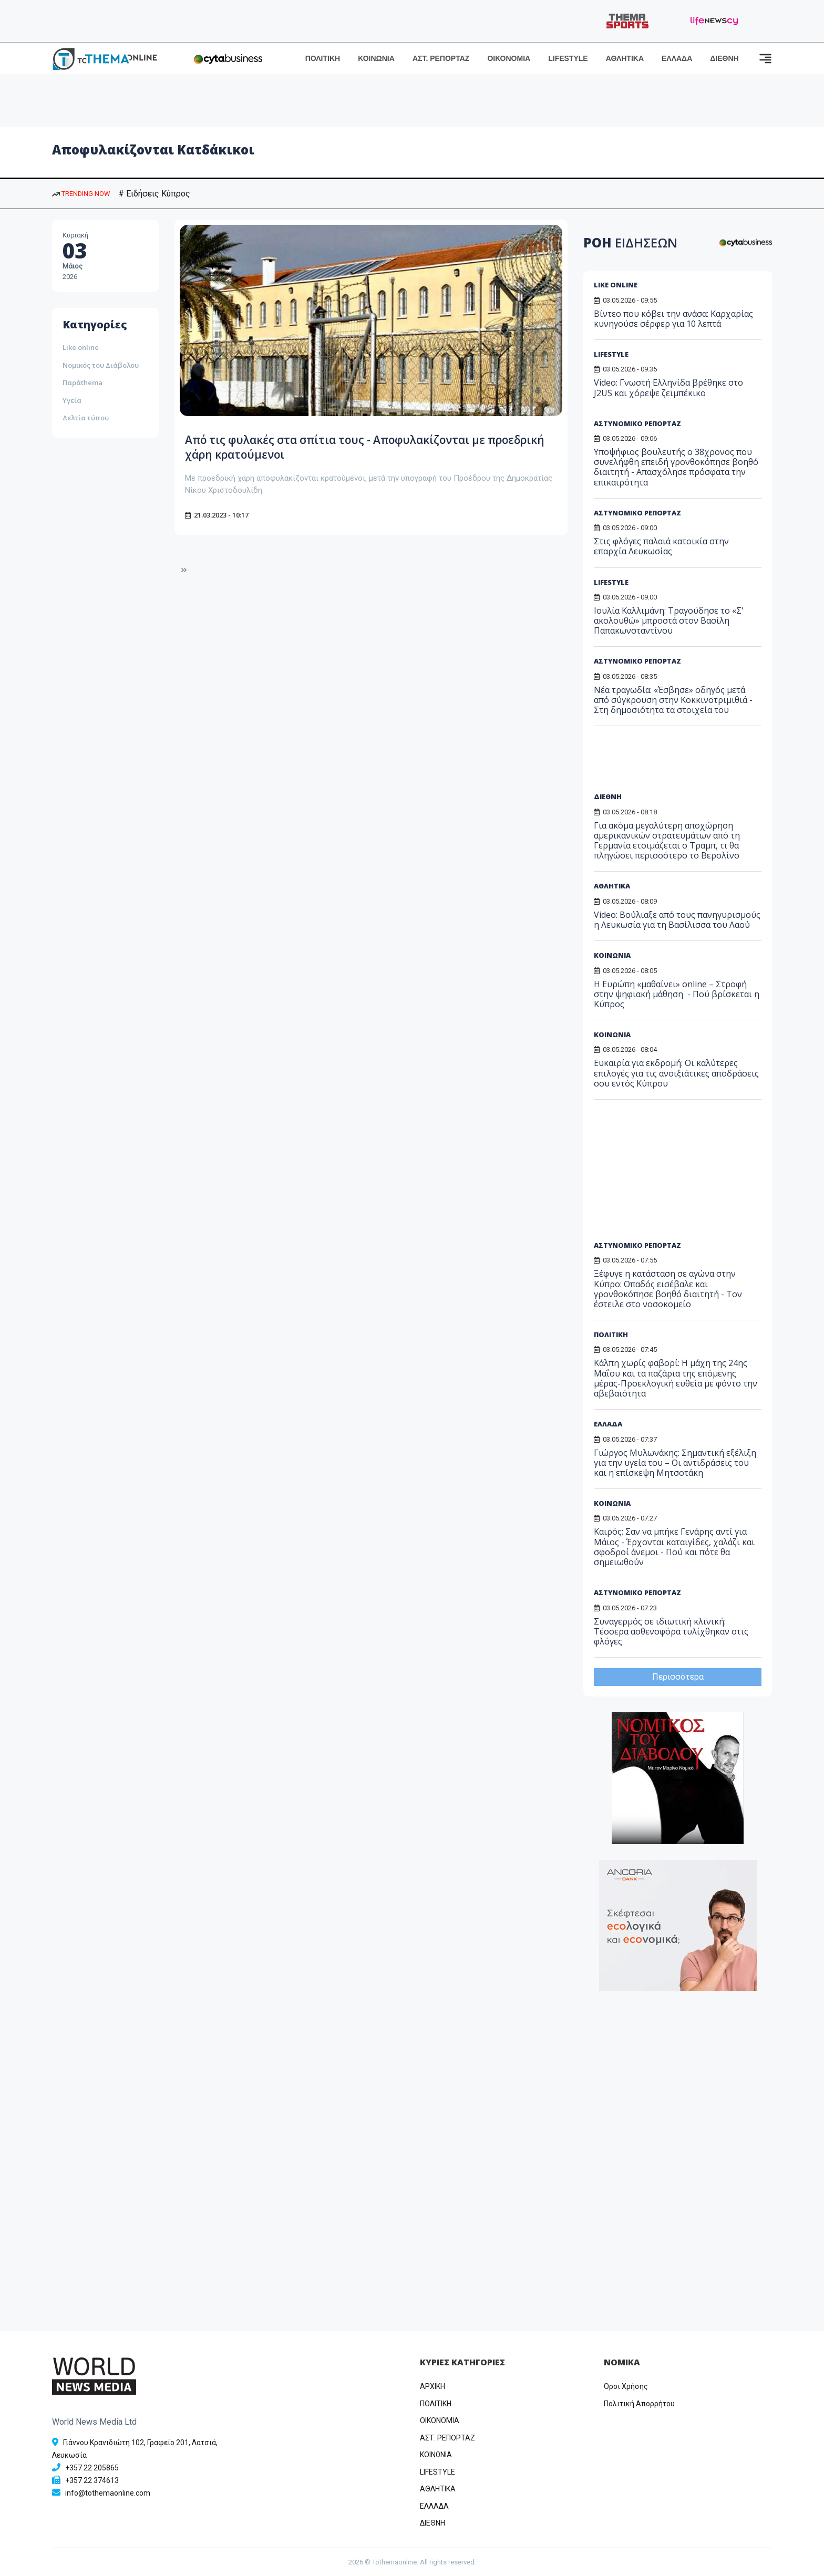  Describe the element at coordinates (441, 58) in the screenshot. I see `ΑΣΤ. ΡΕΠΟΡΤΑΖ` at that location.